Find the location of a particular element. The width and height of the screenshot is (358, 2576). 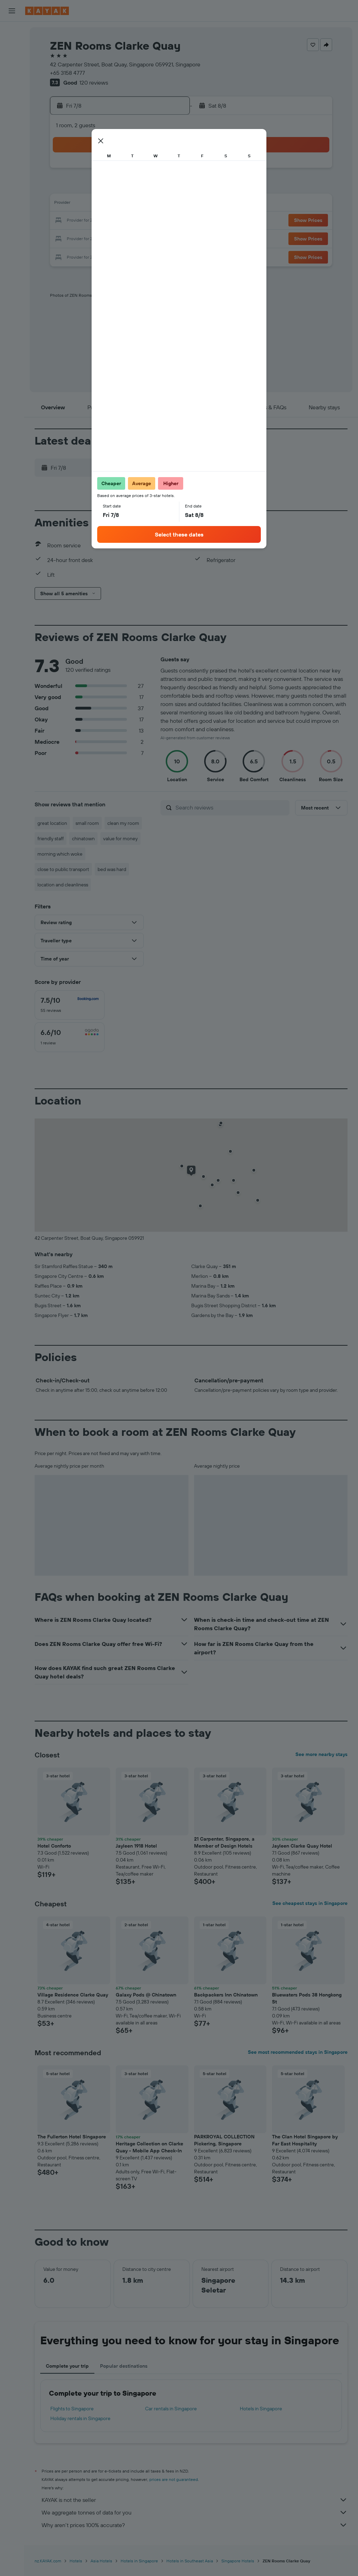

[KAYAK for Business NEW] is located at coordinates (12, 125).